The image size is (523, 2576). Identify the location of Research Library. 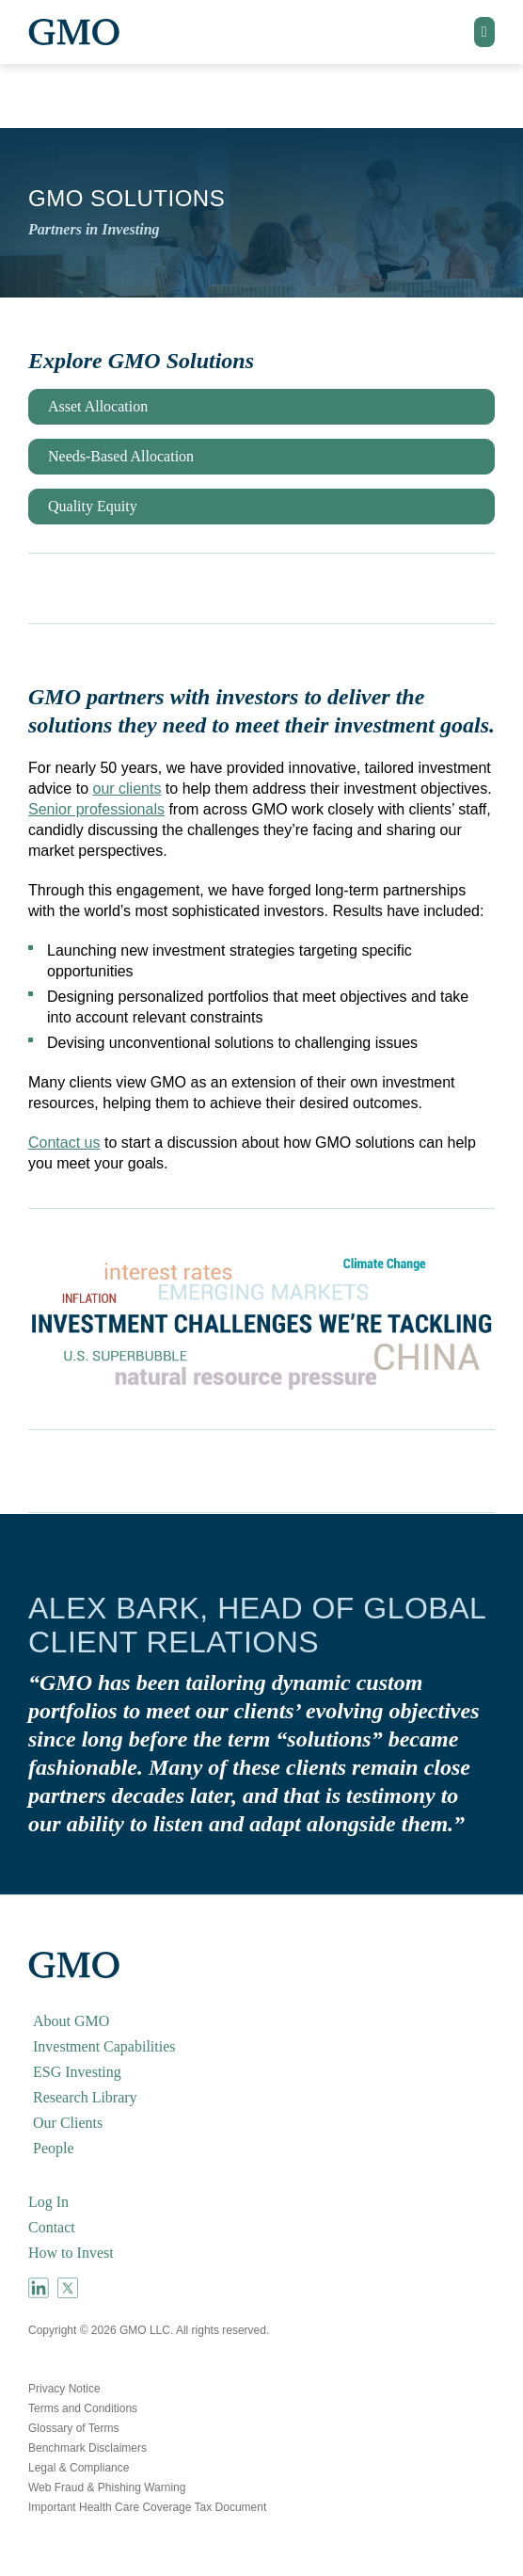
(85, 2097).